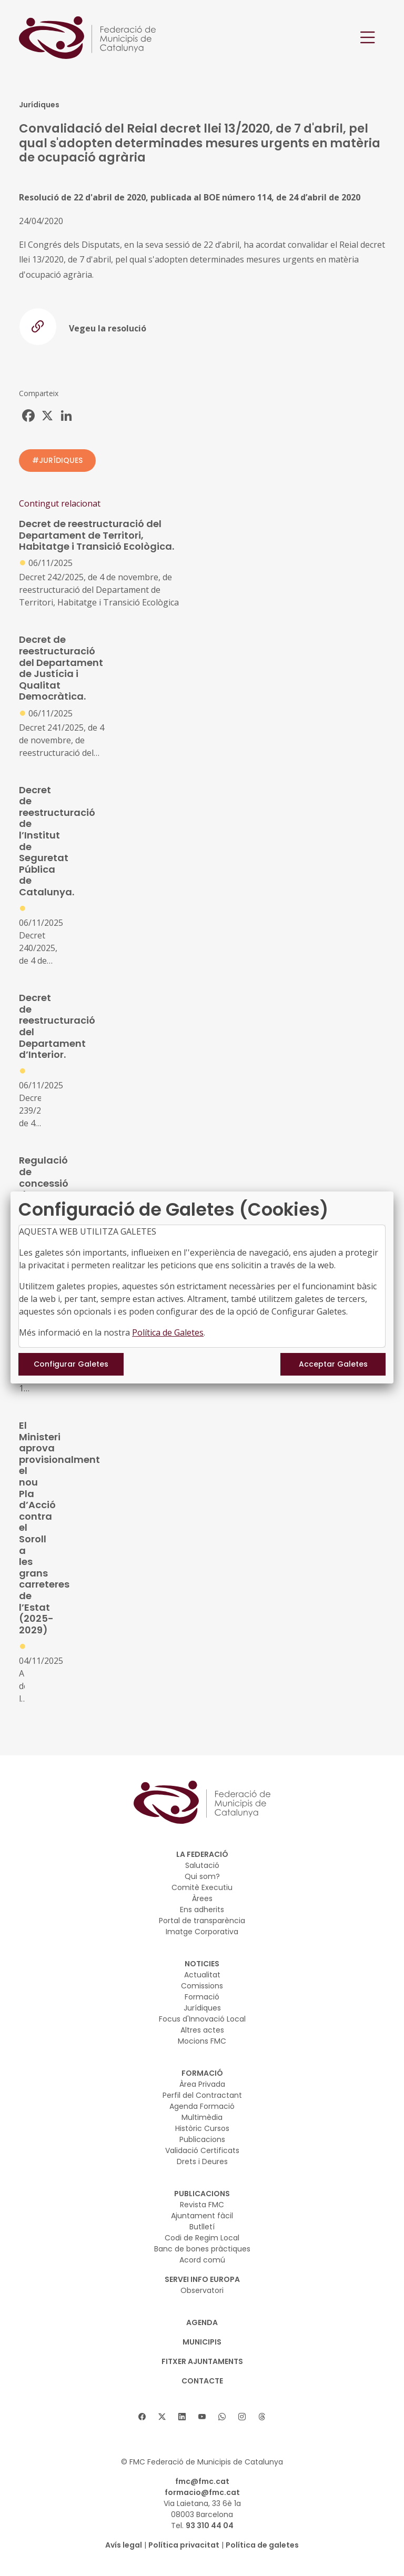 Image resolution: width=404 pixels, height=2576 pixels. What do you see at coordinates (202, 2150) in the screenshot?
I see `Validació Certificats` at bounding box center [202, 2150].